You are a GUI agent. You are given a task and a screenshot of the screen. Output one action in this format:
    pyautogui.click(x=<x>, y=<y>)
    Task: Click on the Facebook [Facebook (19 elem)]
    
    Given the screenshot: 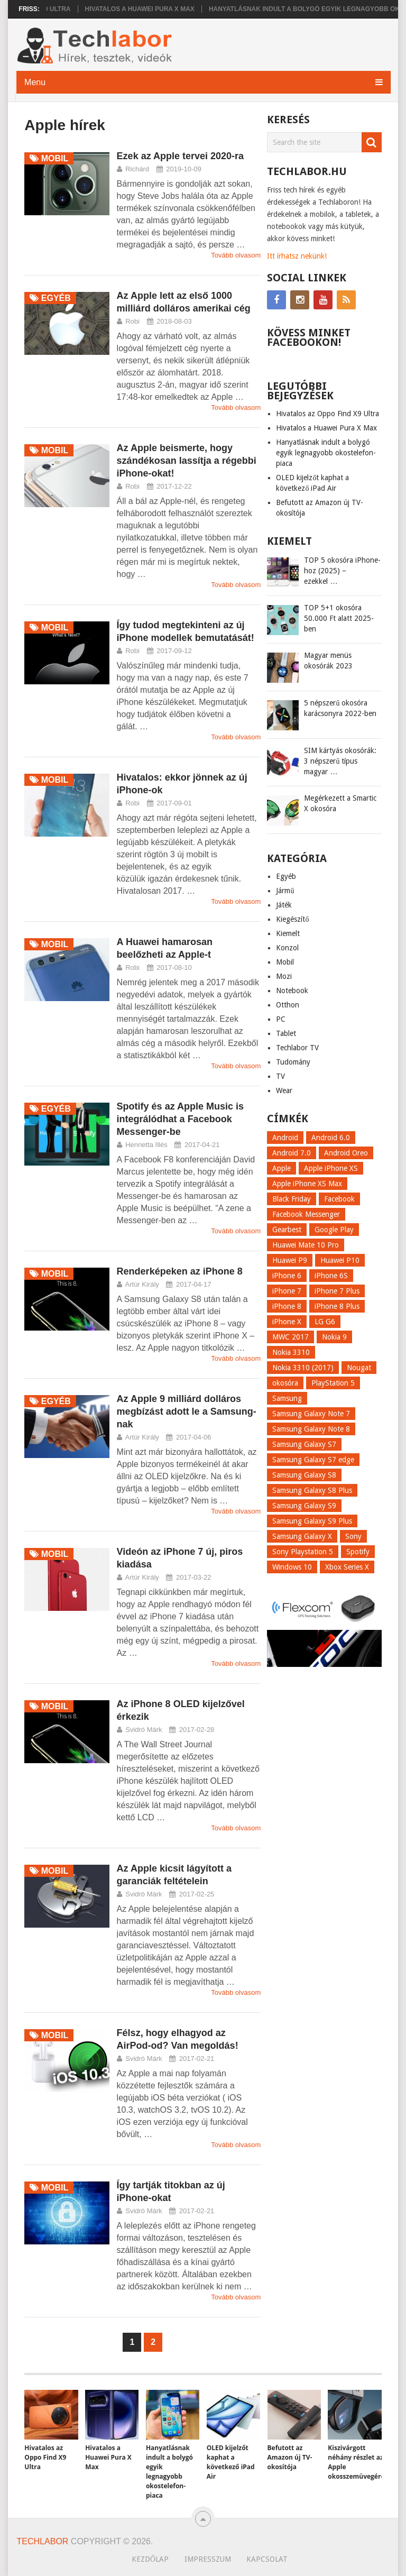 What is the action you would take?
    pyautogui.click(x=339, y=1199)
    